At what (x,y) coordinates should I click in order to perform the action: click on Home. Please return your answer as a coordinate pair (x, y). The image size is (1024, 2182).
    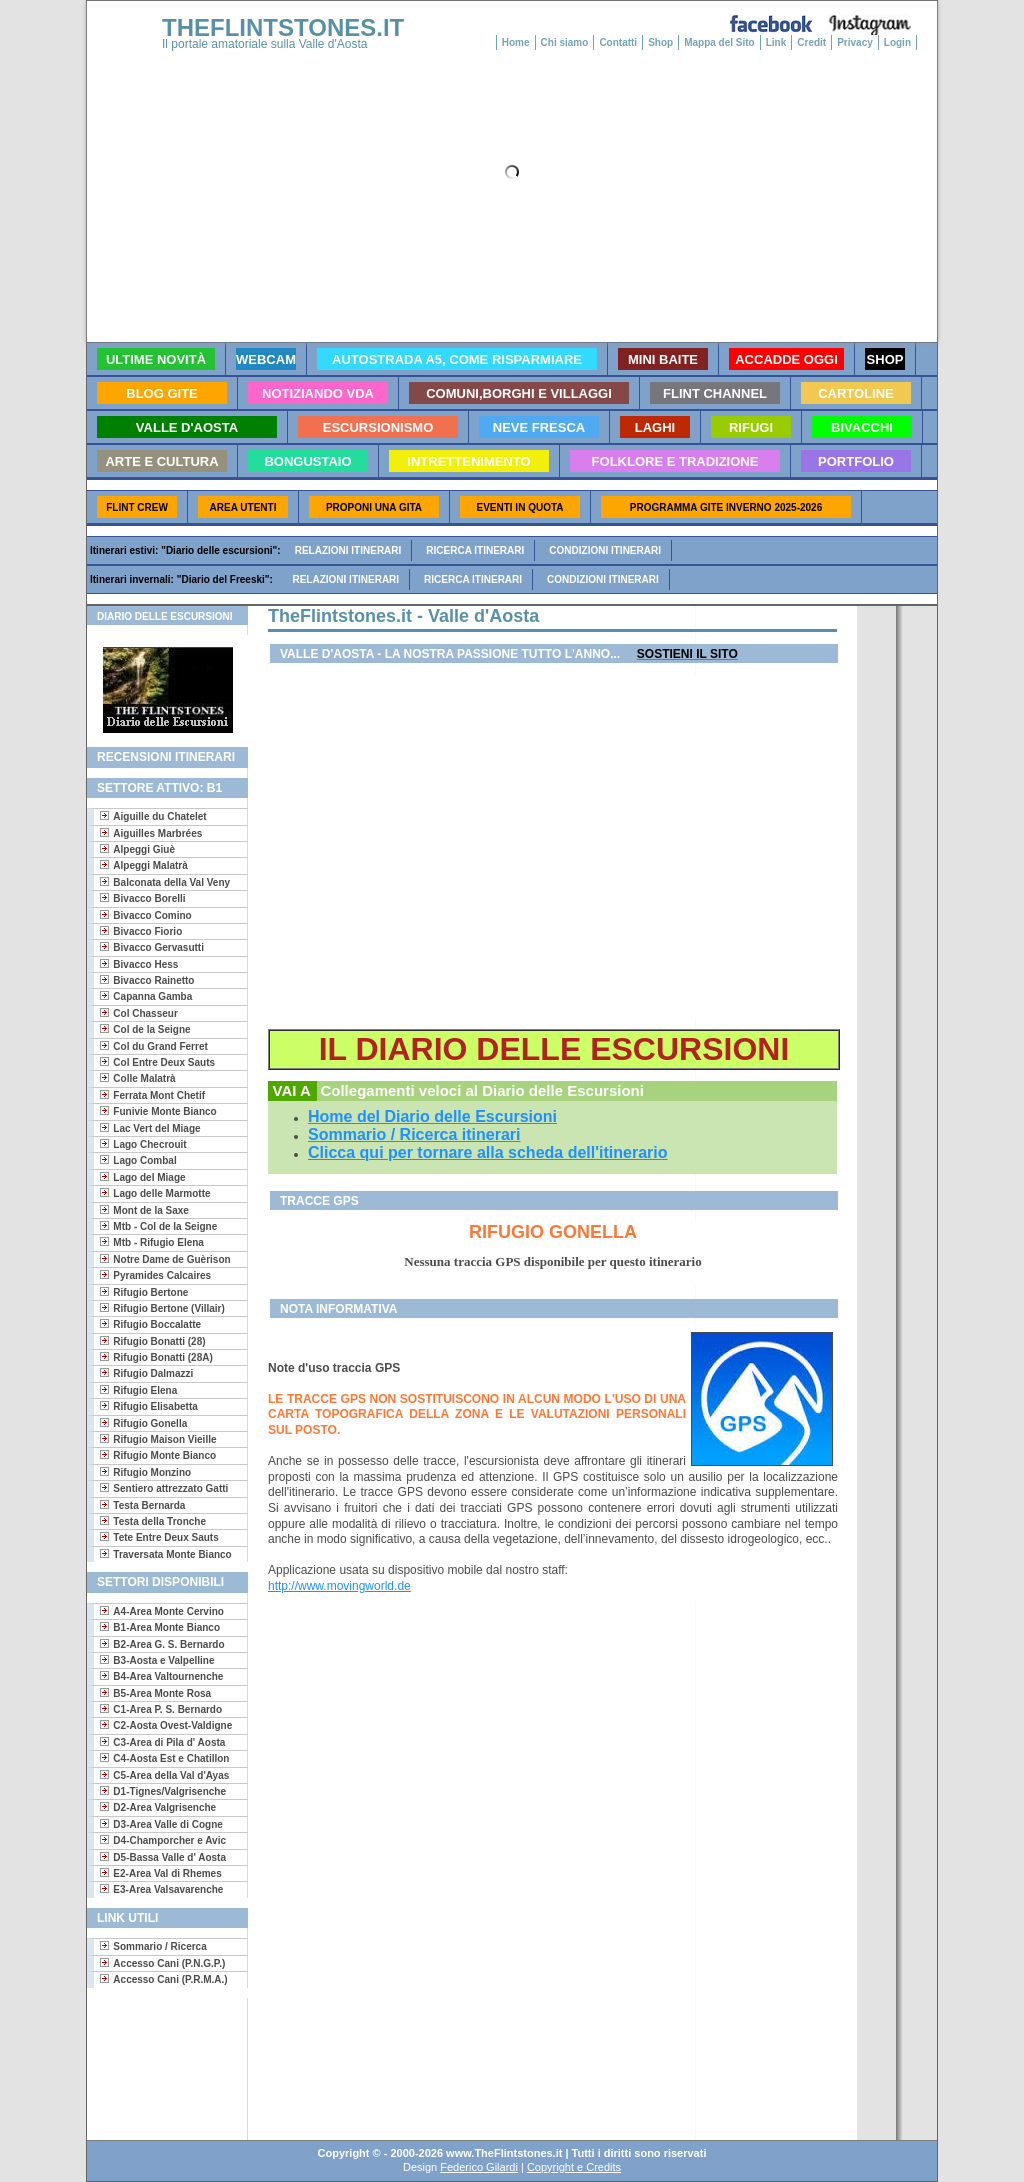
    Looking at the image, I should click on (516, 42).